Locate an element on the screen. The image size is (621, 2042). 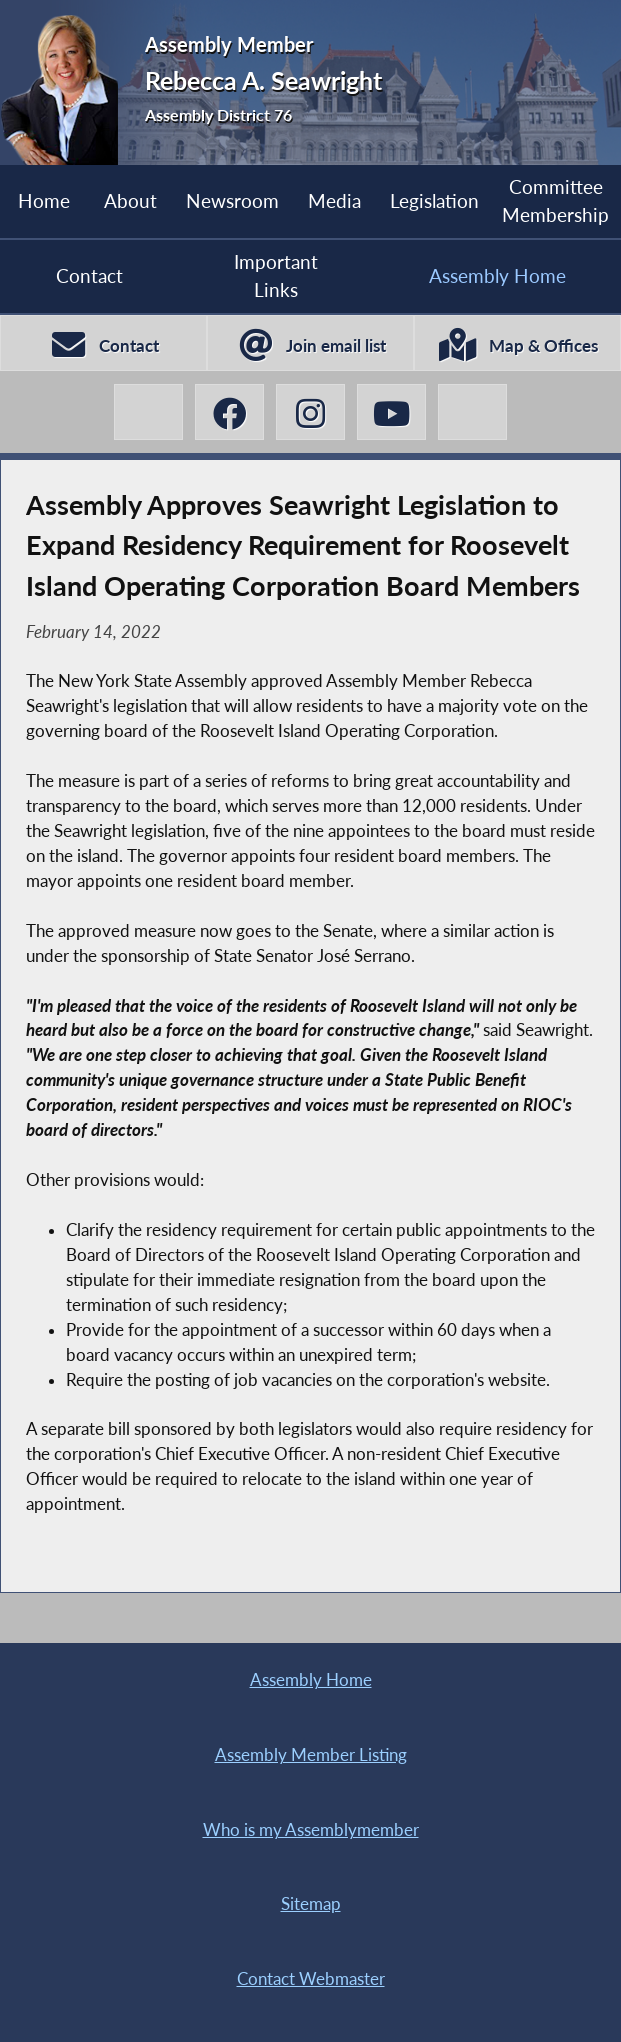
Who is my Assemblymember is located at coordinates (311, 1830).